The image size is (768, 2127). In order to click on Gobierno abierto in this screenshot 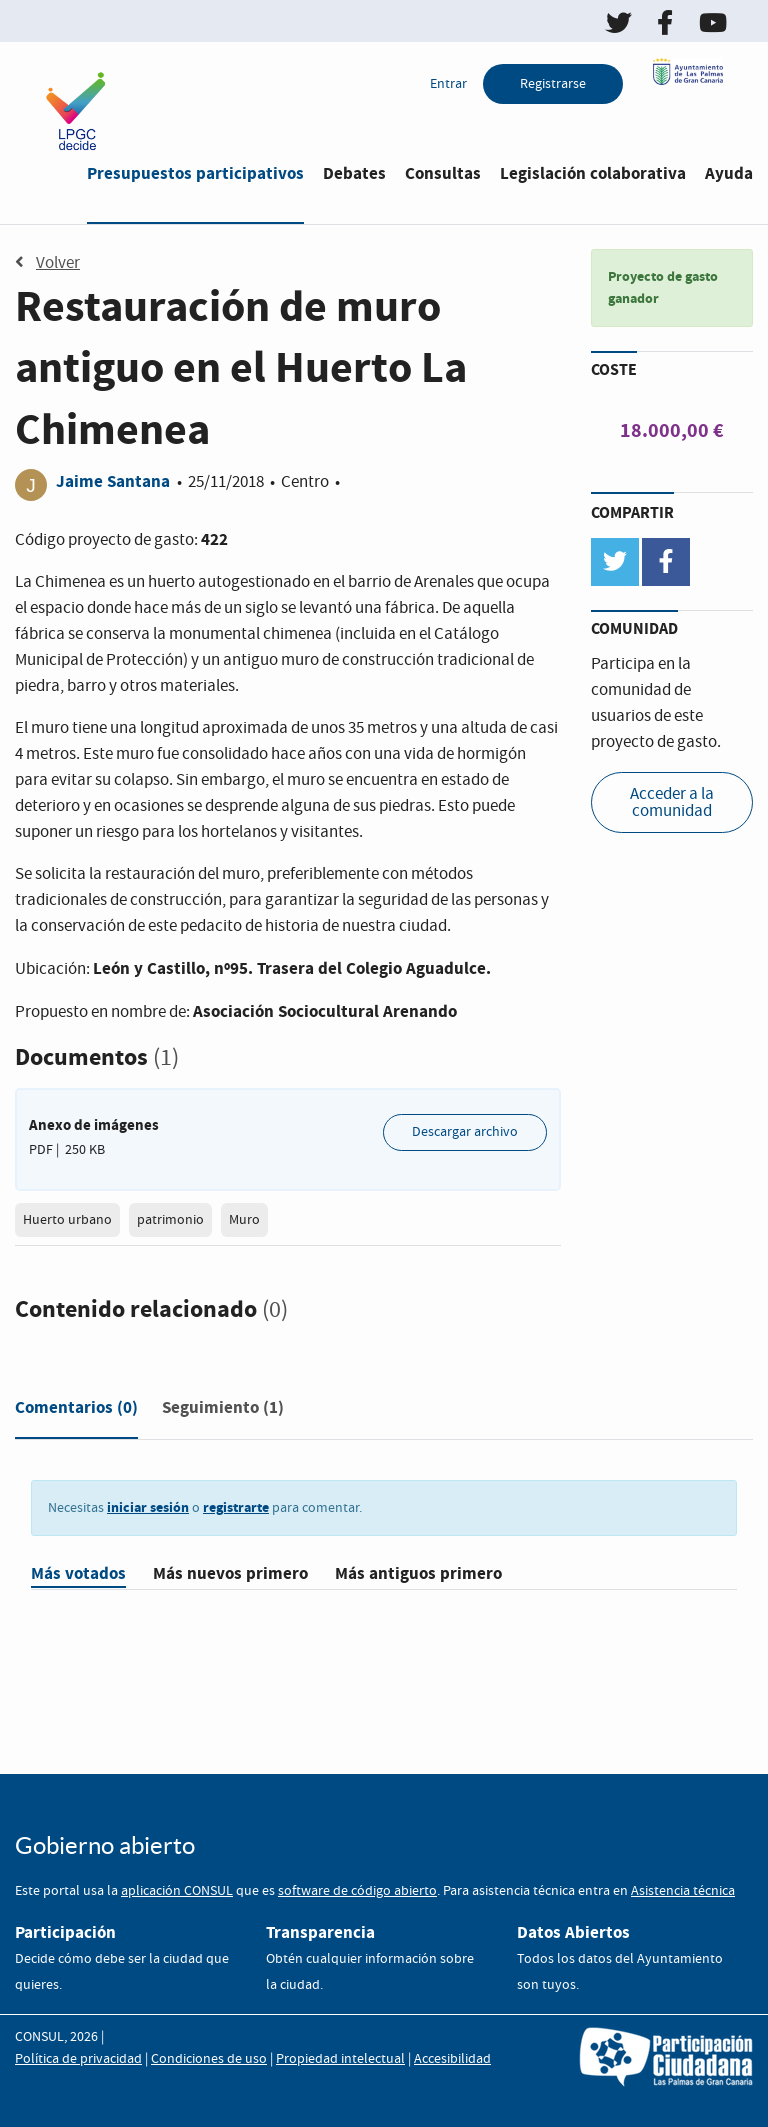, I will do `click(105, 1845)`.